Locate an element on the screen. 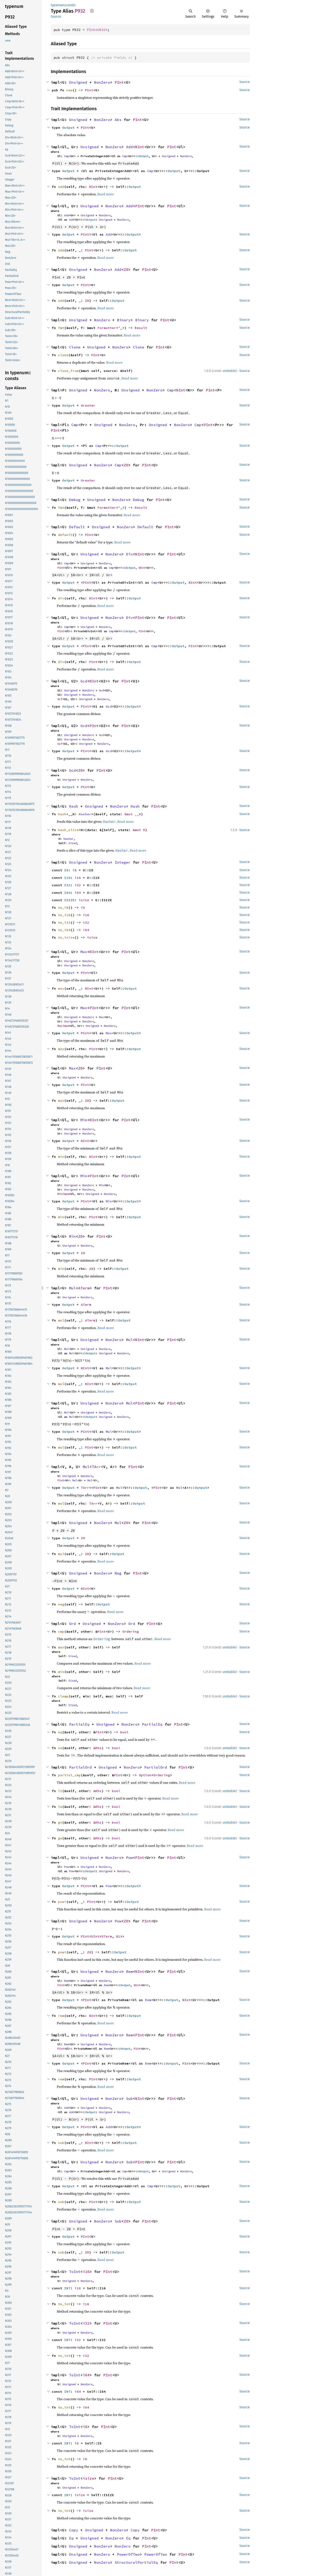  Add is located at coordinates (129, 146).